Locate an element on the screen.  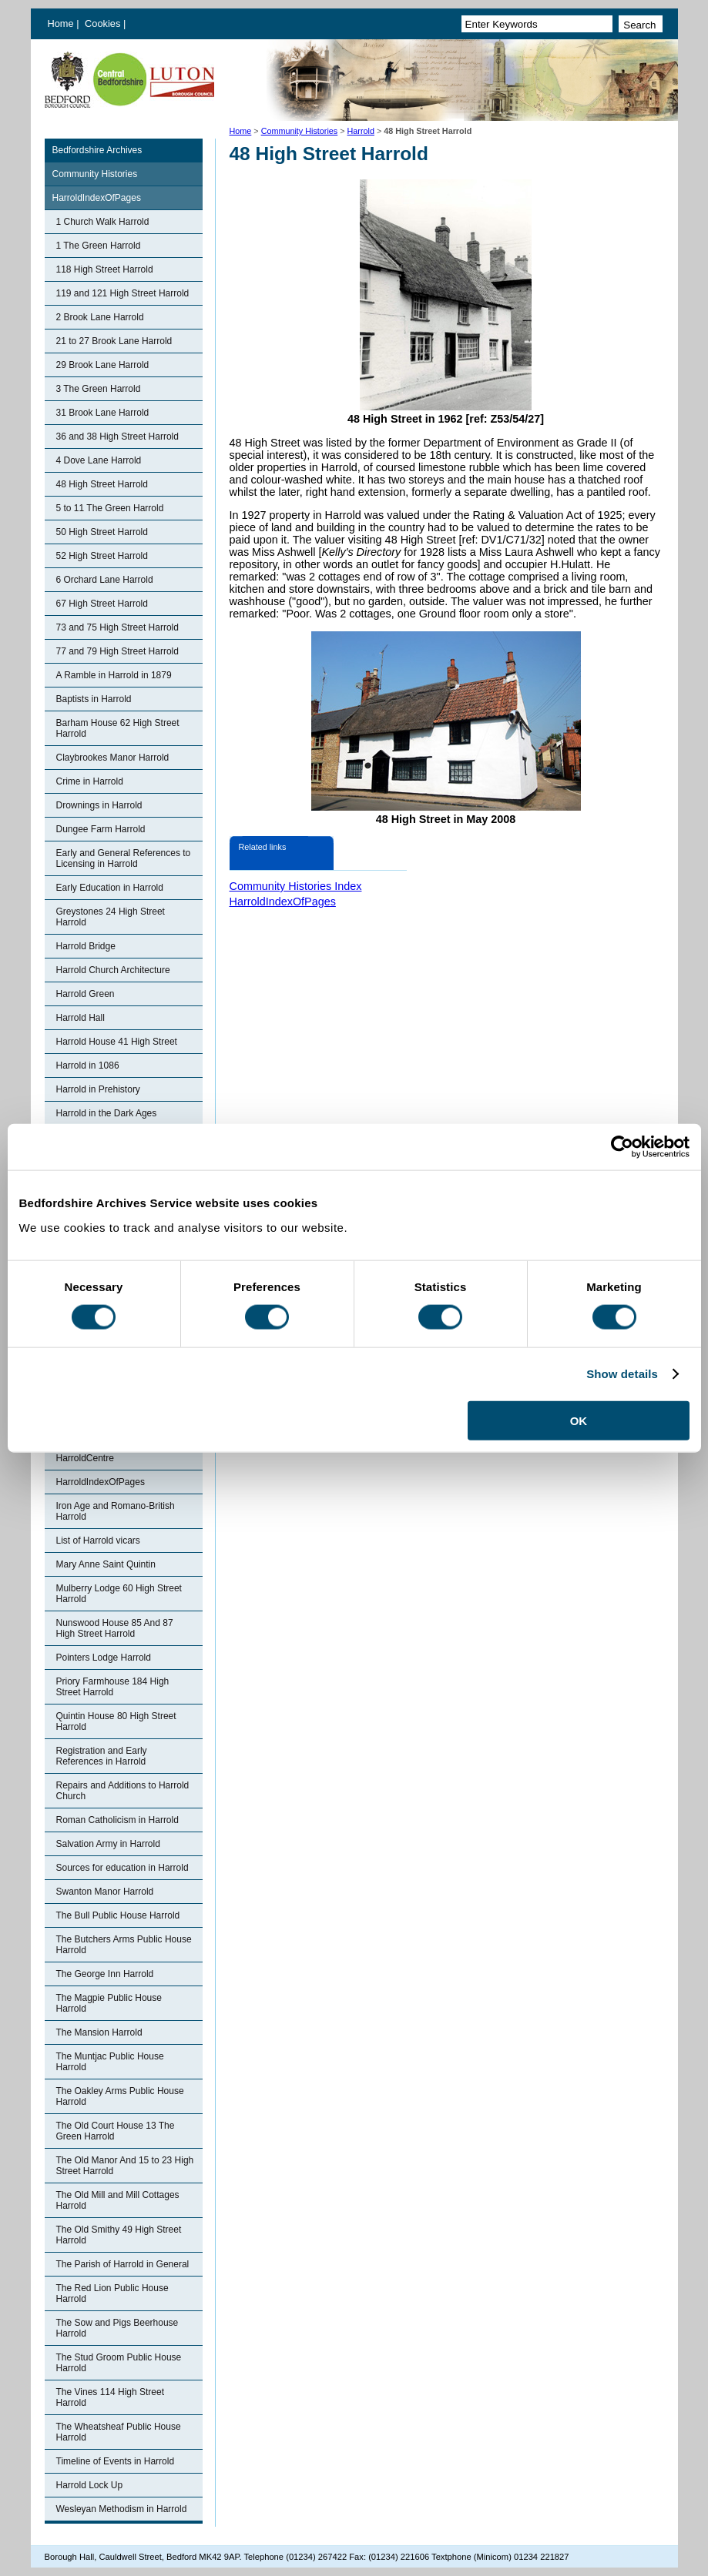
Sources for education in Harrold is located at coordinates (122, 1867).